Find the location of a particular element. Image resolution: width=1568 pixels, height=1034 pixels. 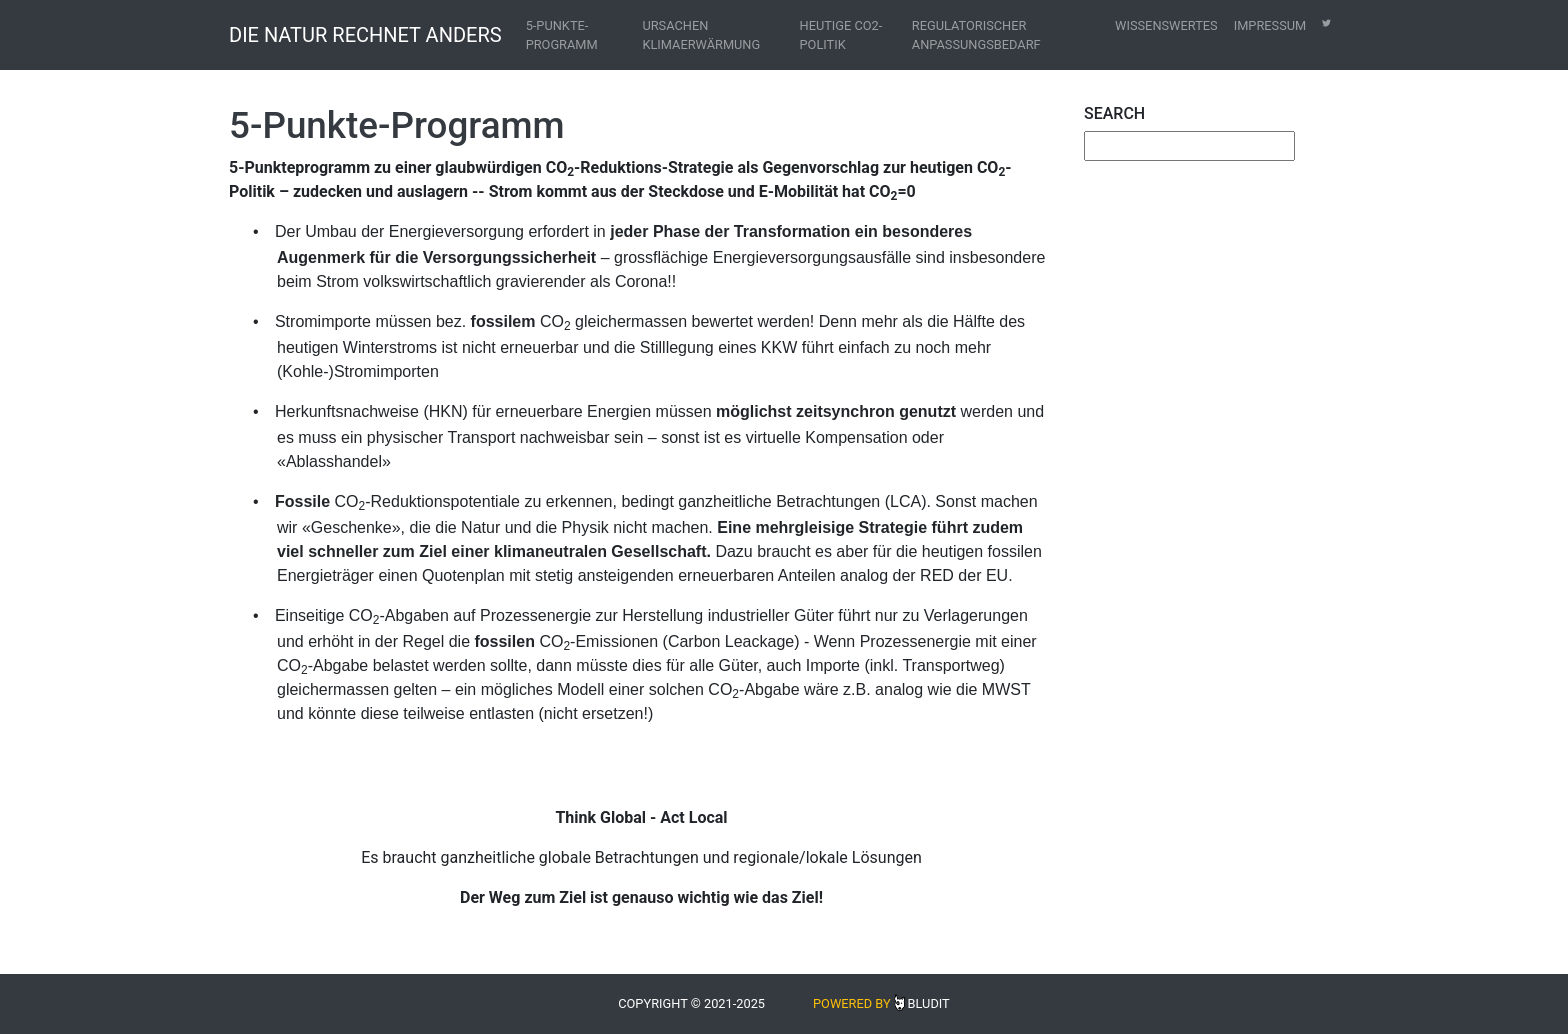

Bludit is located at coordinates (929, 1003).